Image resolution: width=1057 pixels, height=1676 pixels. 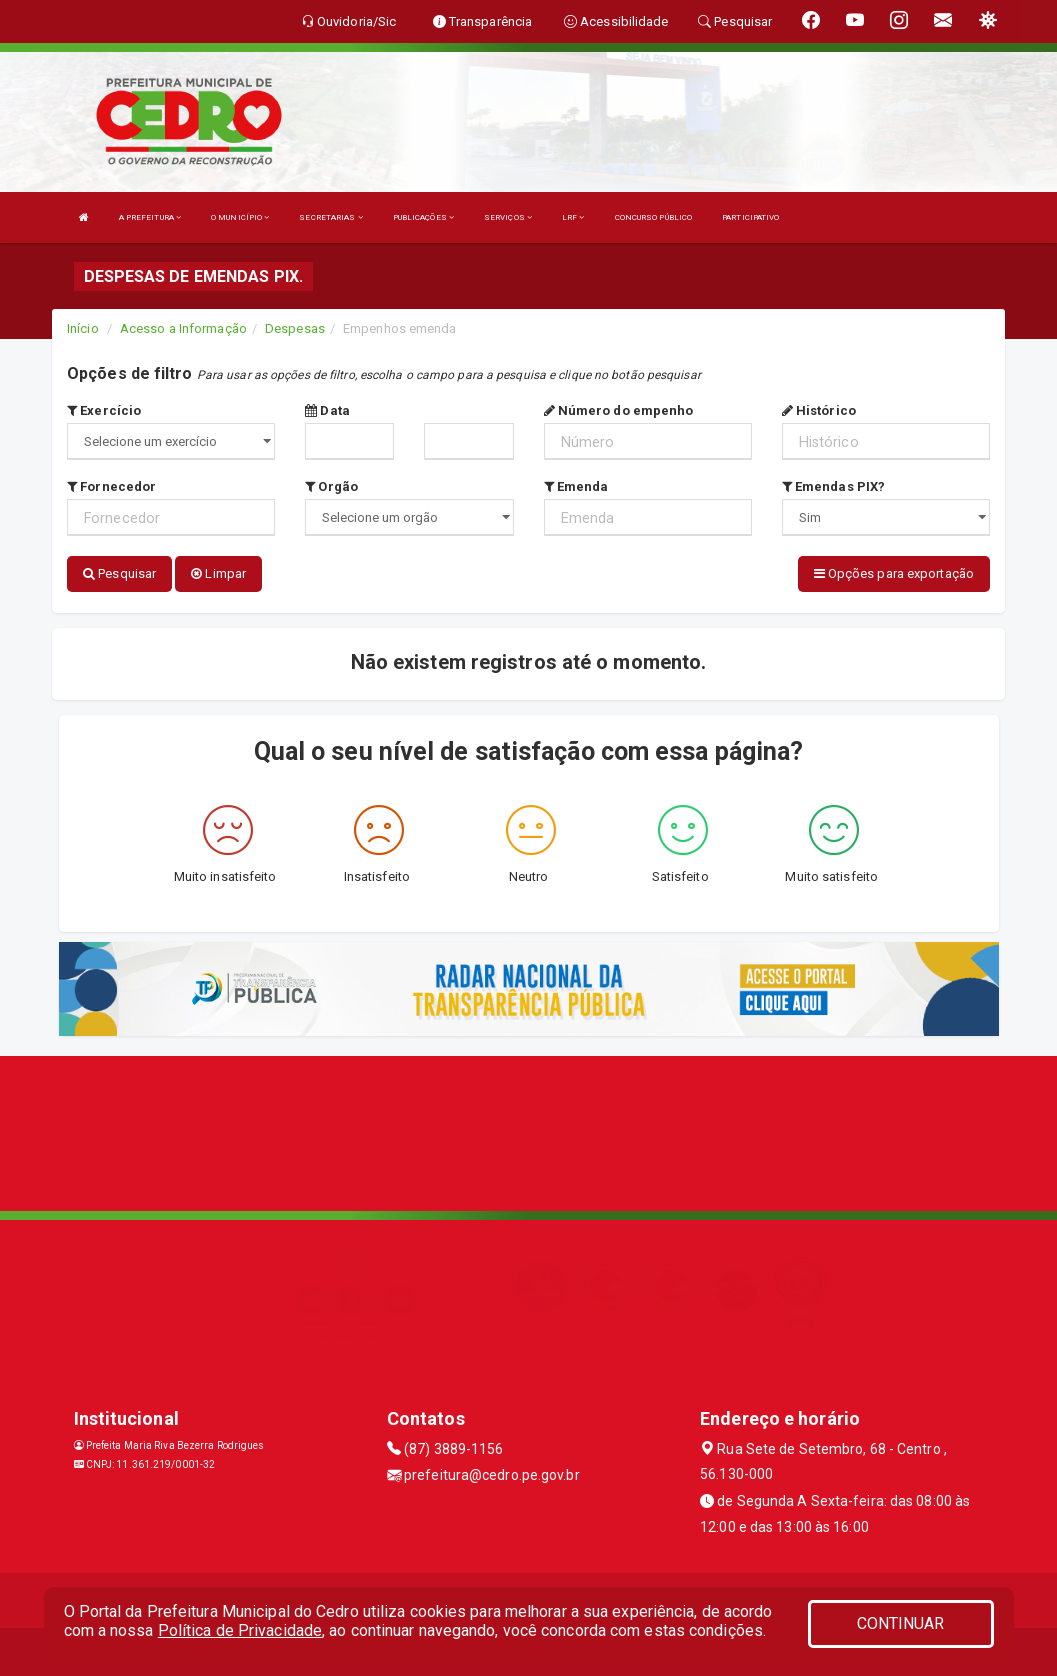 I want to click on Opções para exportação, so click(x=894, y=573).